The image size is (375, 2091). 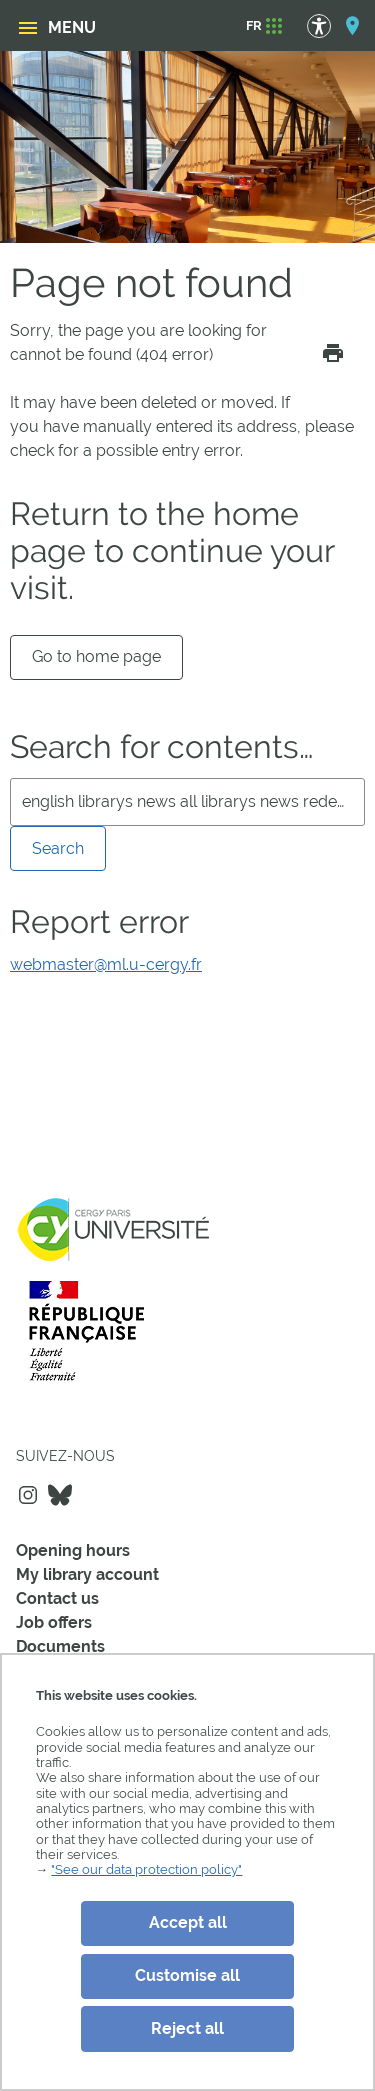 I want to click on Accept all, so click(x=188, y=1922).